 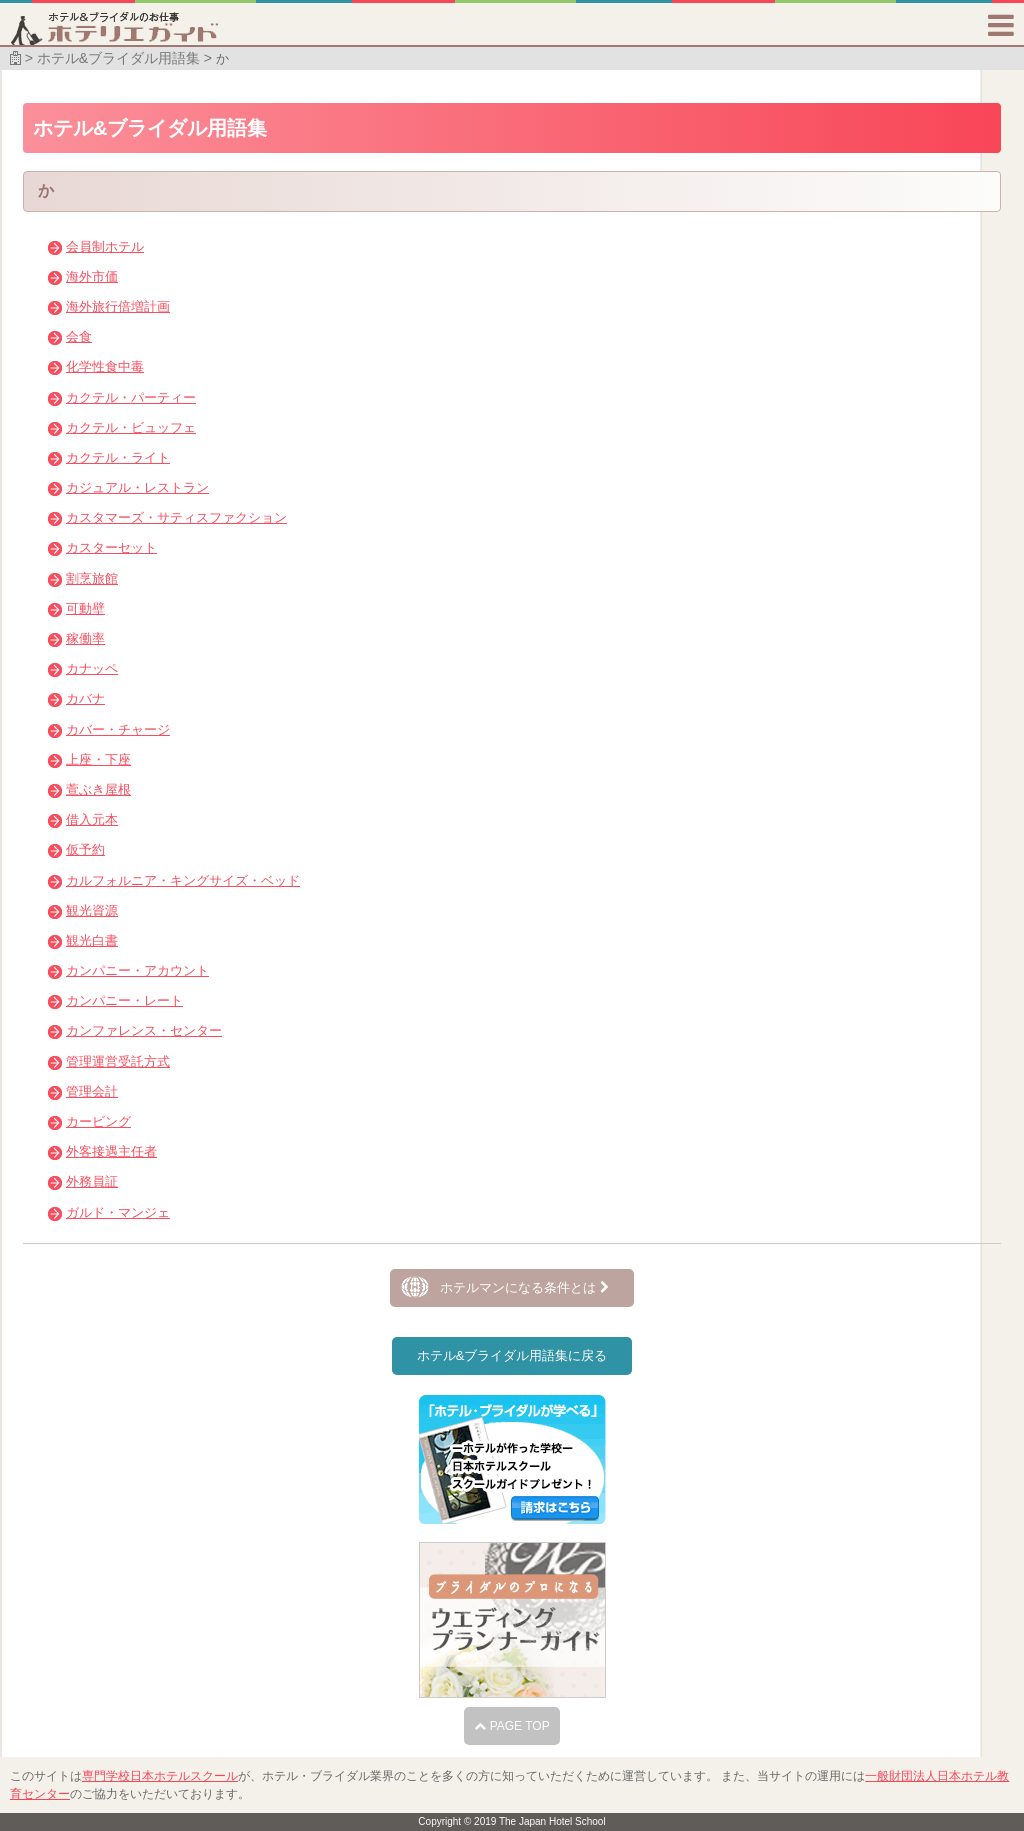 I want to click on 仮予約, so click(x=85, y=849).